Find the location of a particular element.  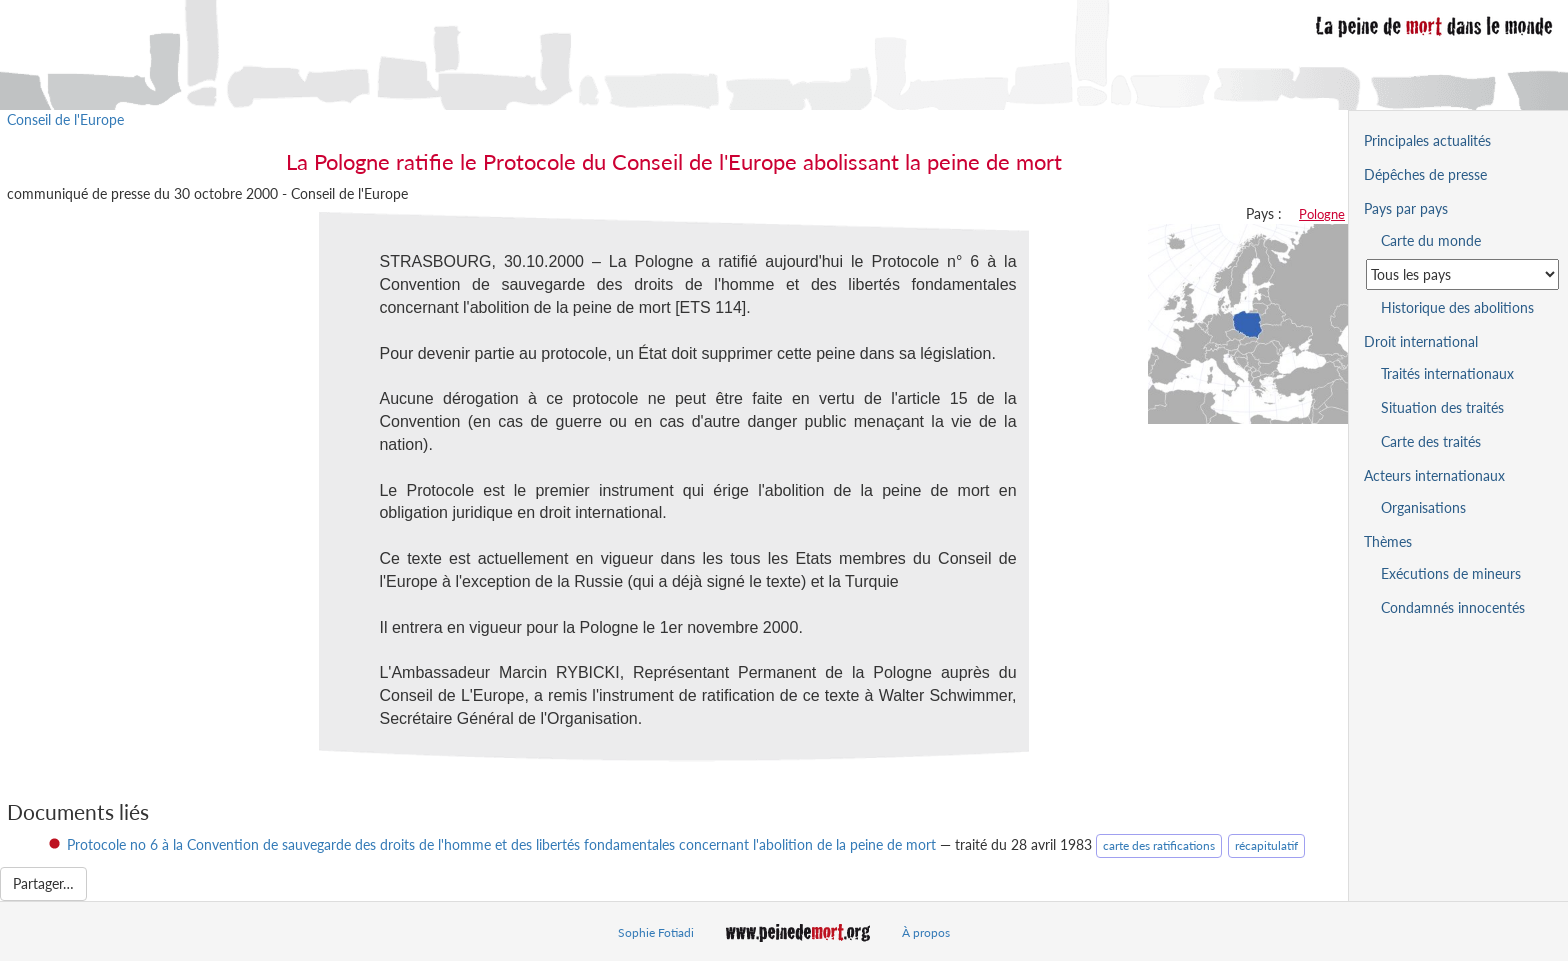

récapitulatif is located at coordinates (1266, 845).